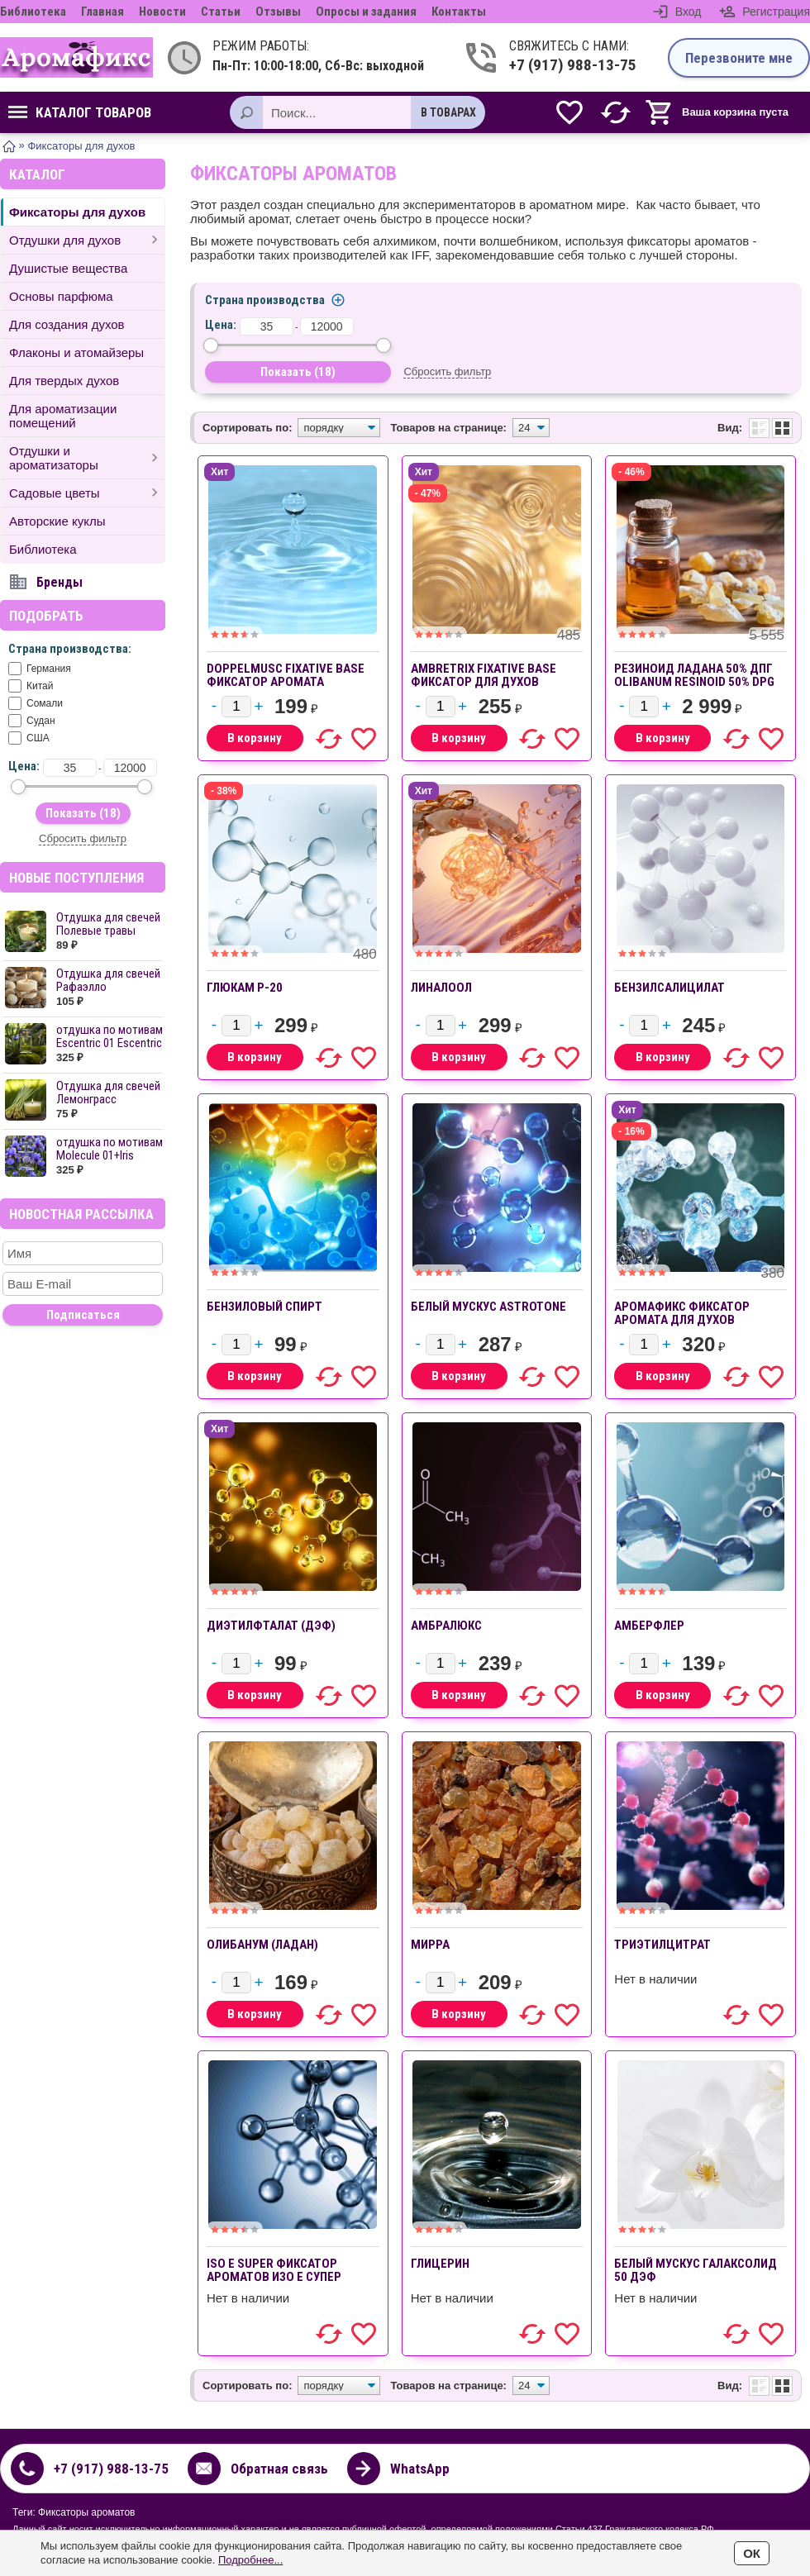 The image size is (810, 2576). I want to click on [Поиск], so click(246, 112).